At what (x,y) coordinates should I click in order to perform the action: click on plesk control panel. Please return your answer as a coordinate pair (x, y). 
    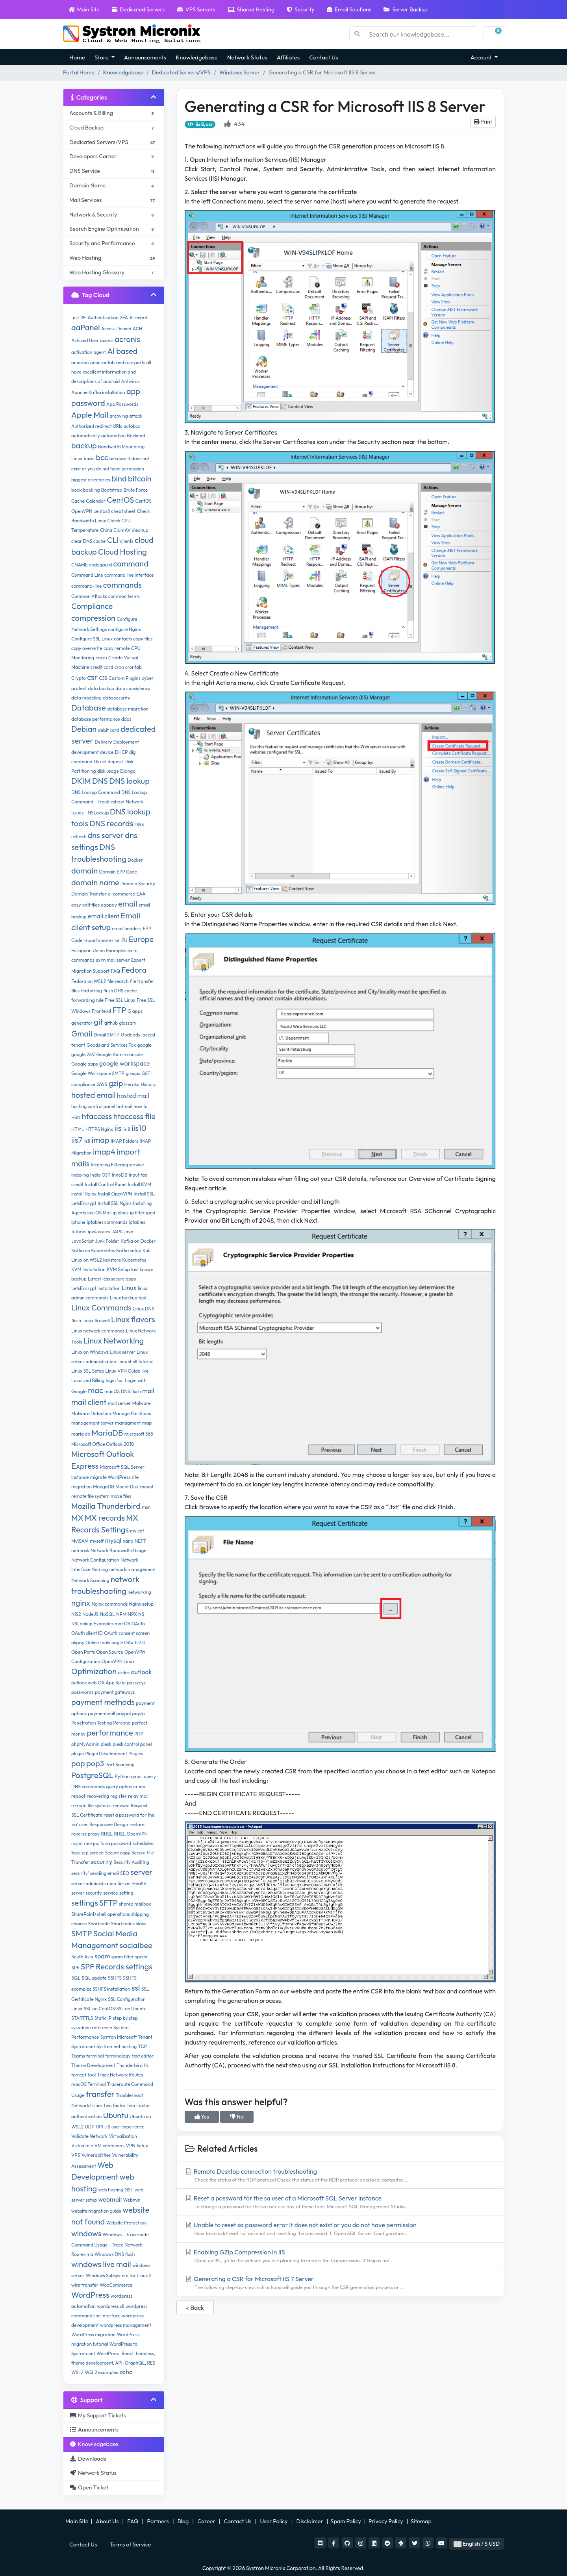
    Looking at the image, I should click on (132, 1744).